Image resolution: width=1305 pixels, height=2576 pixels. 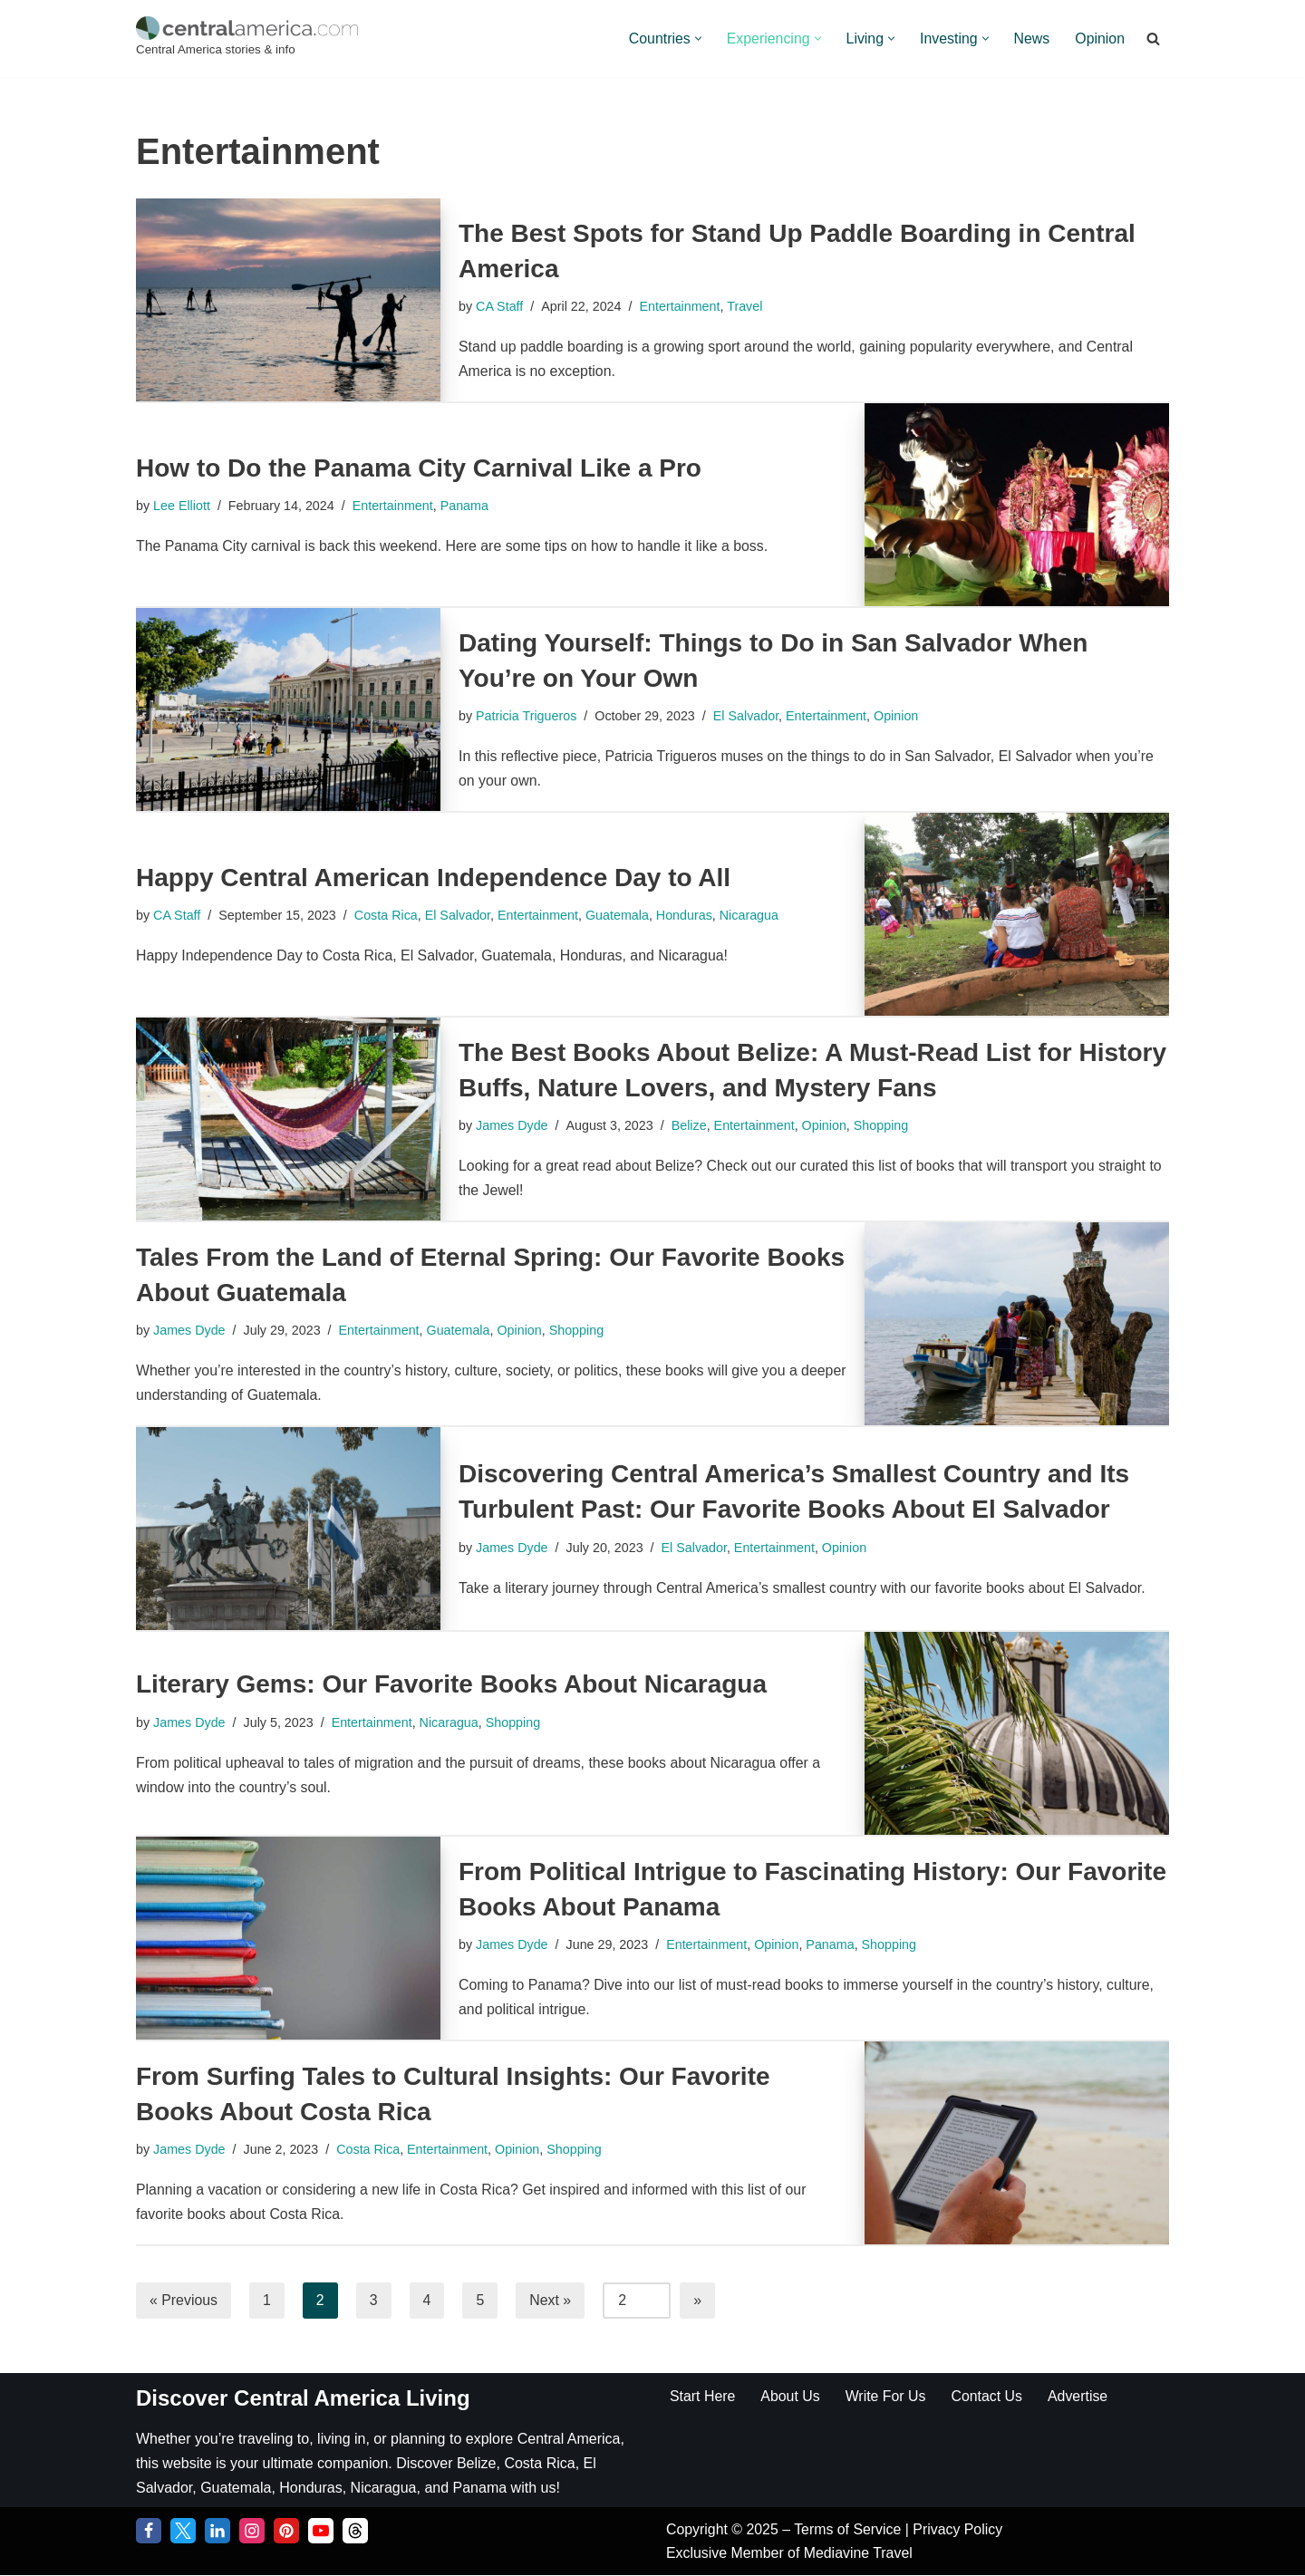 What do you see at coordinates (690, 1125) in the screenshot?
I see `Belize` at bounding box center [690, 1125].